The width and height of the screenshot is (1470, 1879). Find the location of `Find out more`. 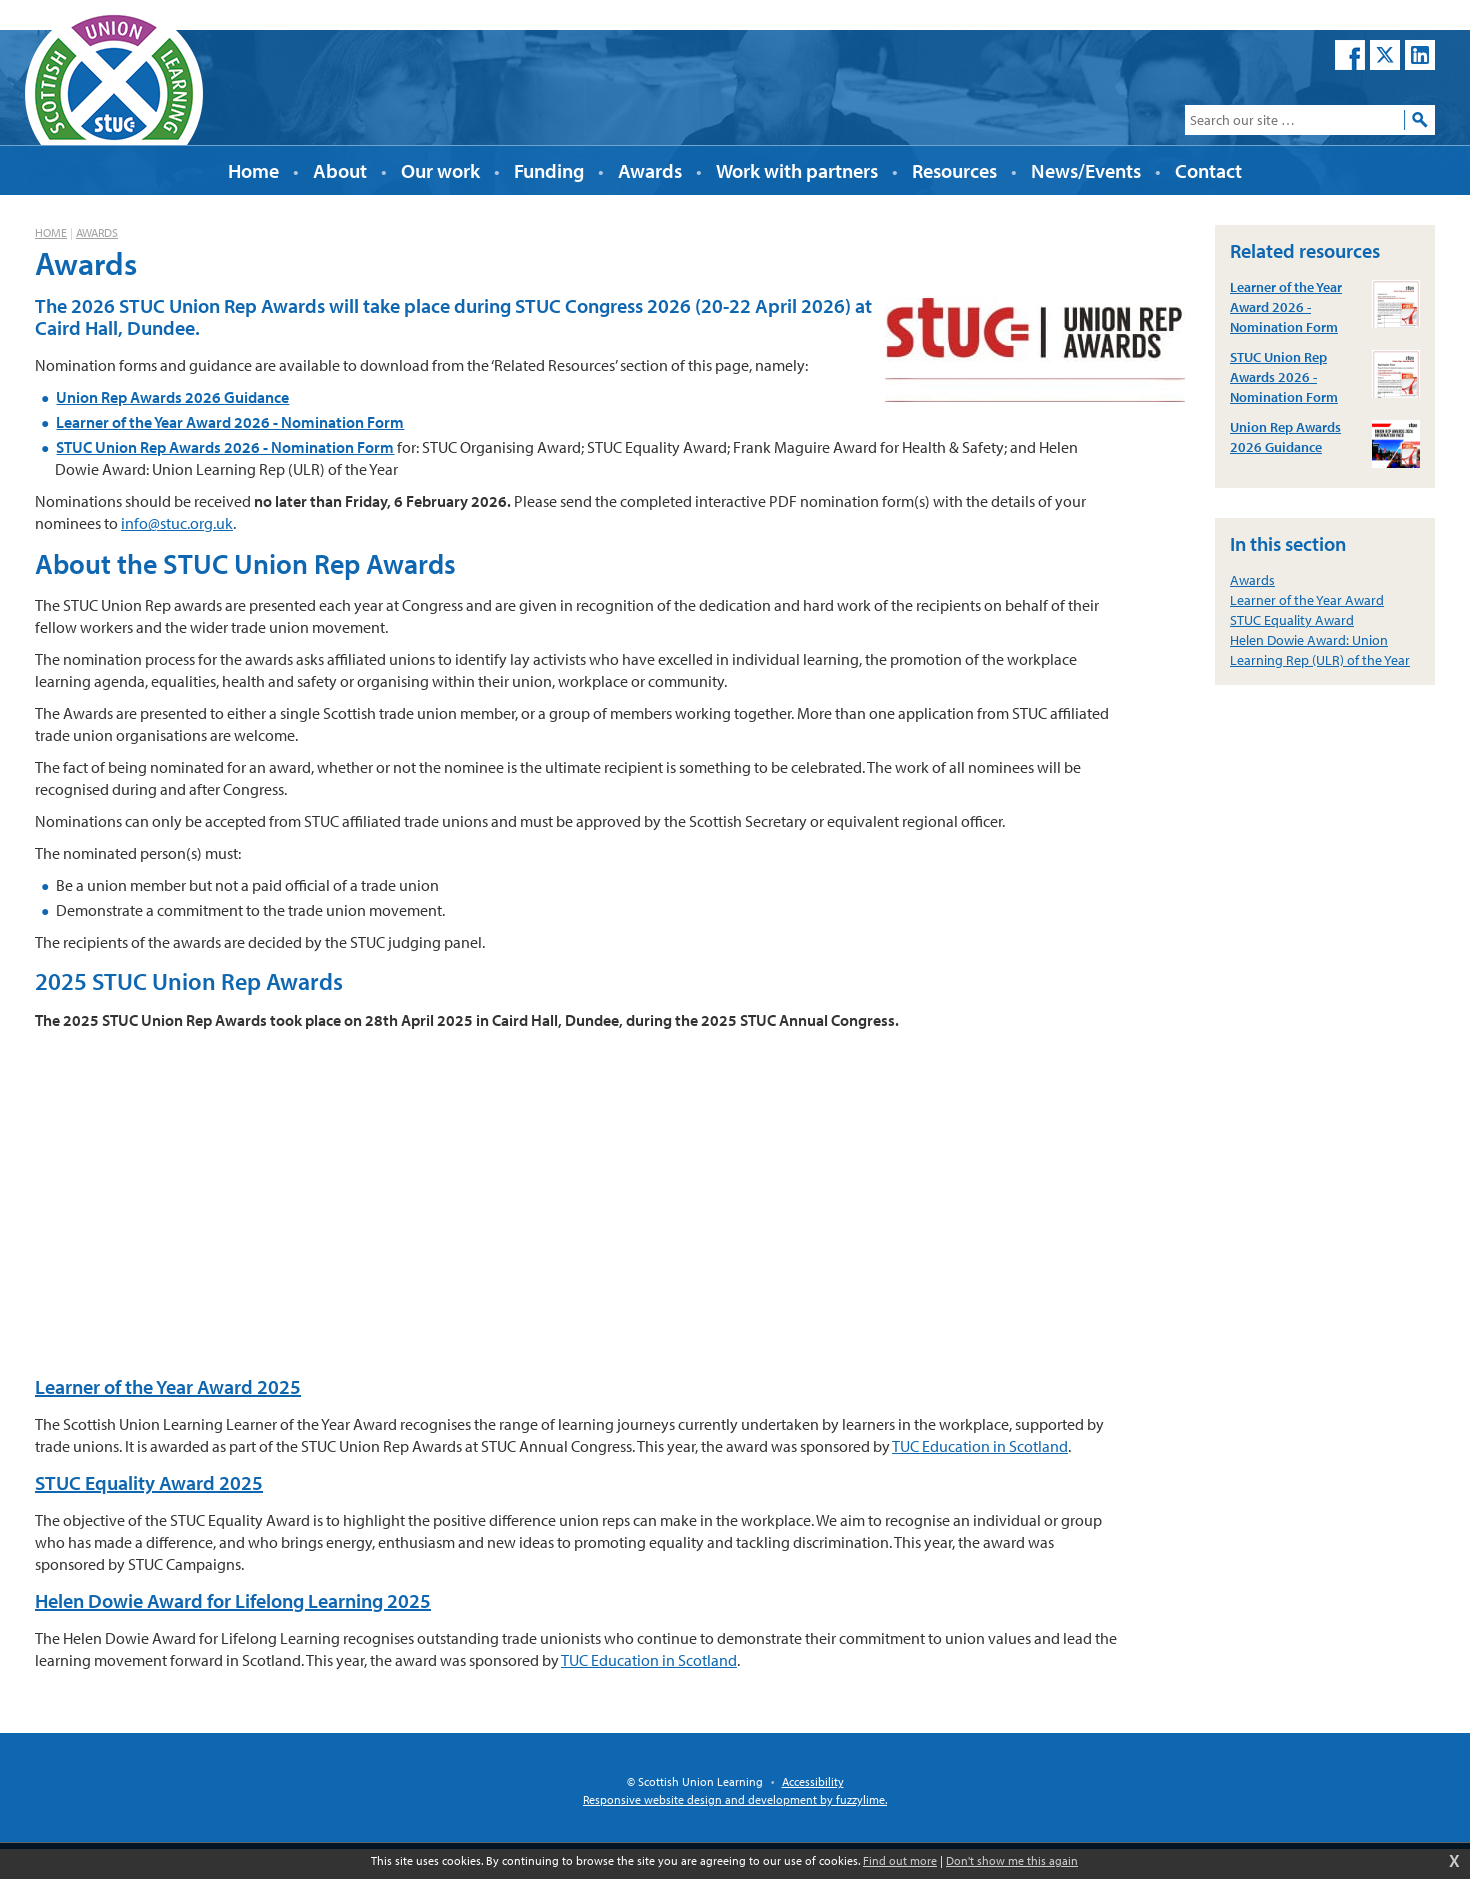

Find out more is located at coordinates (900, 1860).